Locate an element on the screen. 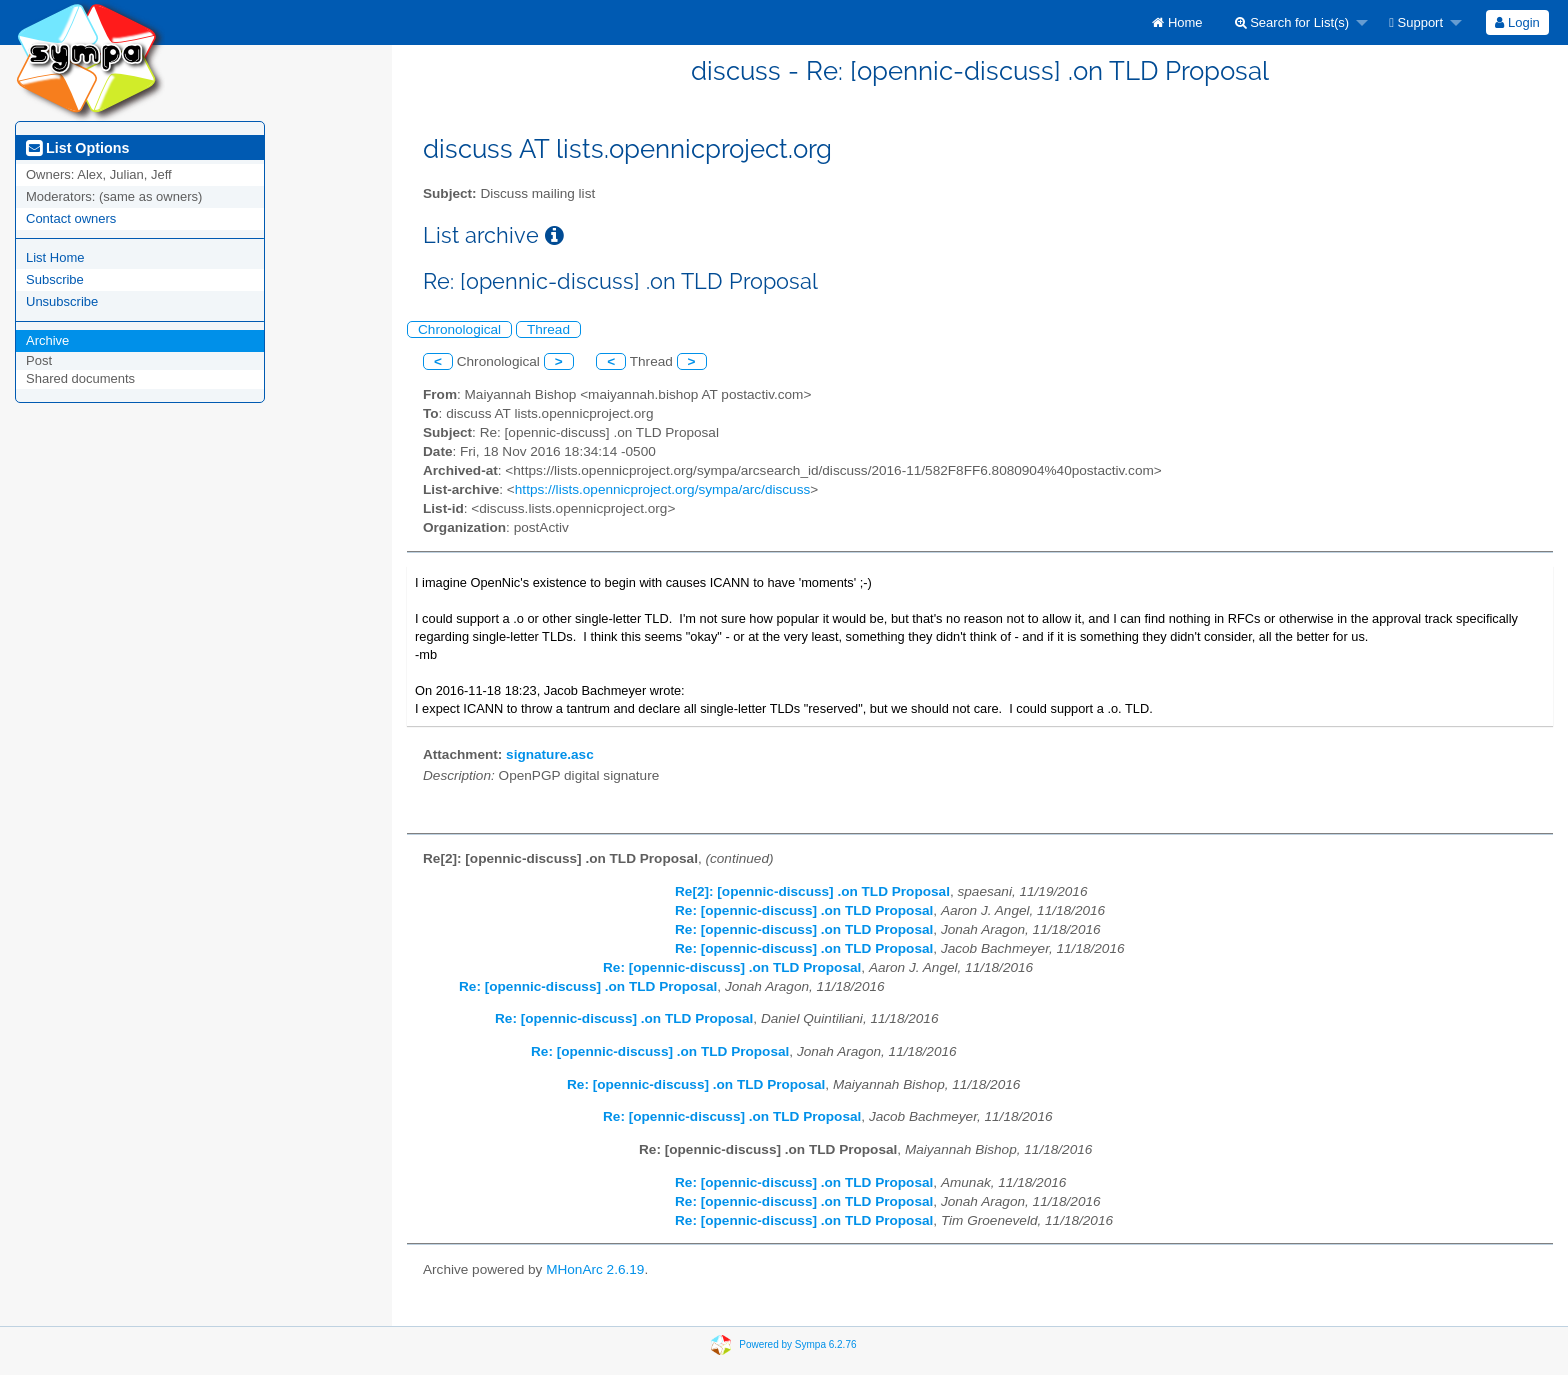  Archive is located at coordinates (47, 340).